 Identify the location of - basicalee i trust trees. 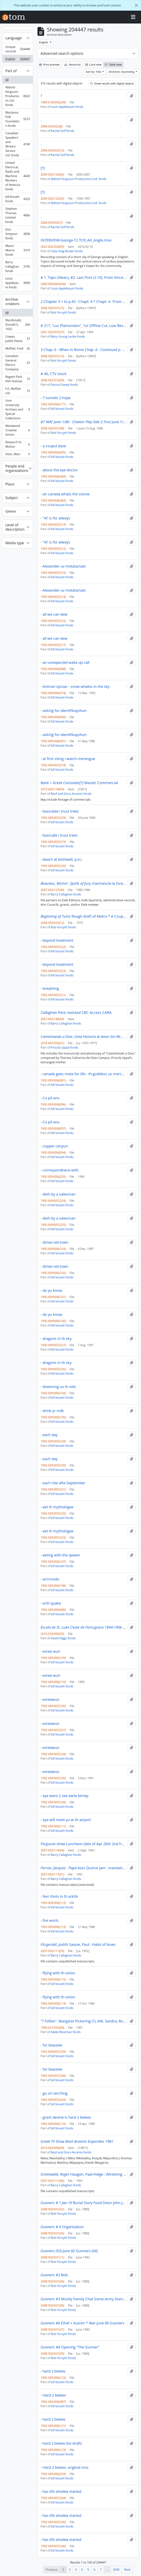
(60, 811).